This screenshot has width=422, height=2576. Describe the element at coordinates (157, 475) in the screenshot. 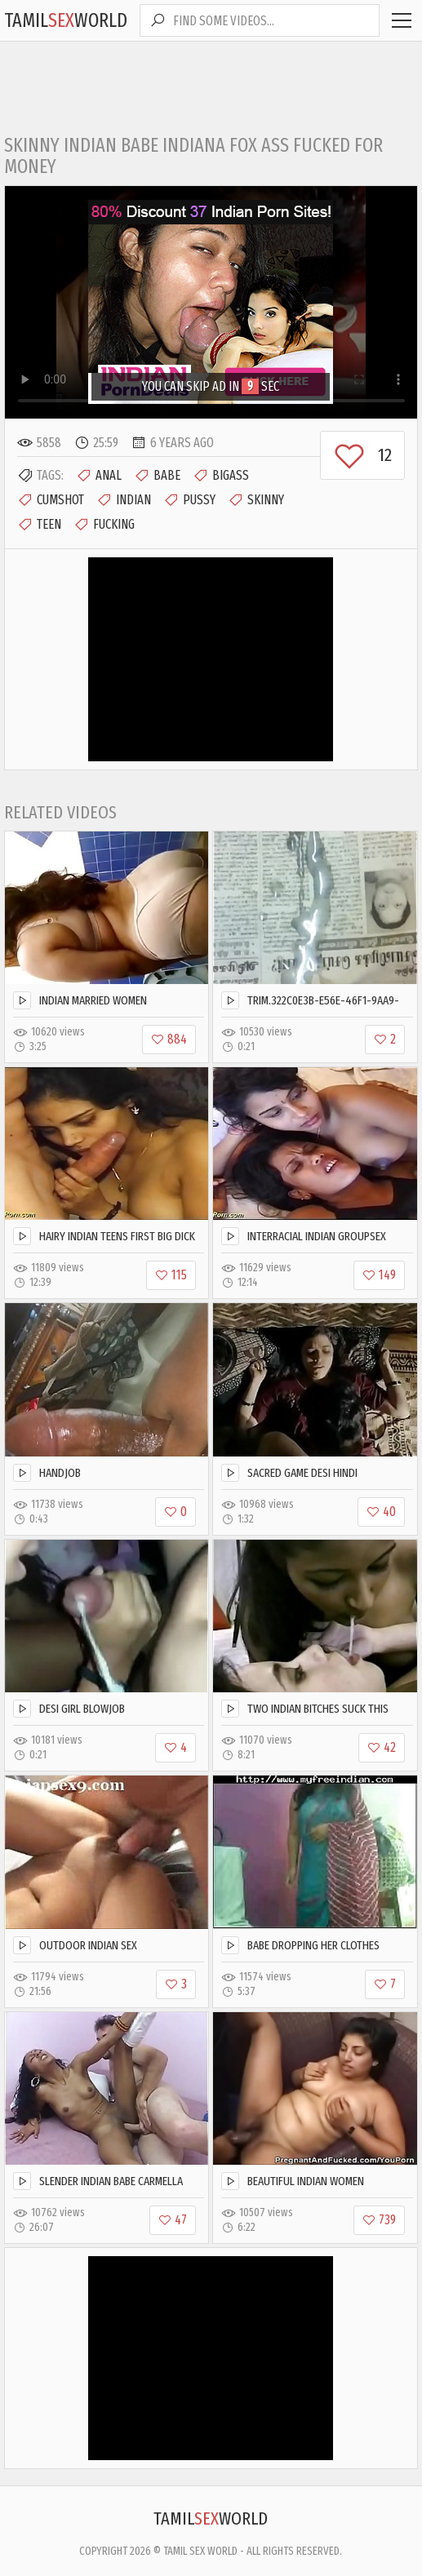

I see `Babe` at that location.